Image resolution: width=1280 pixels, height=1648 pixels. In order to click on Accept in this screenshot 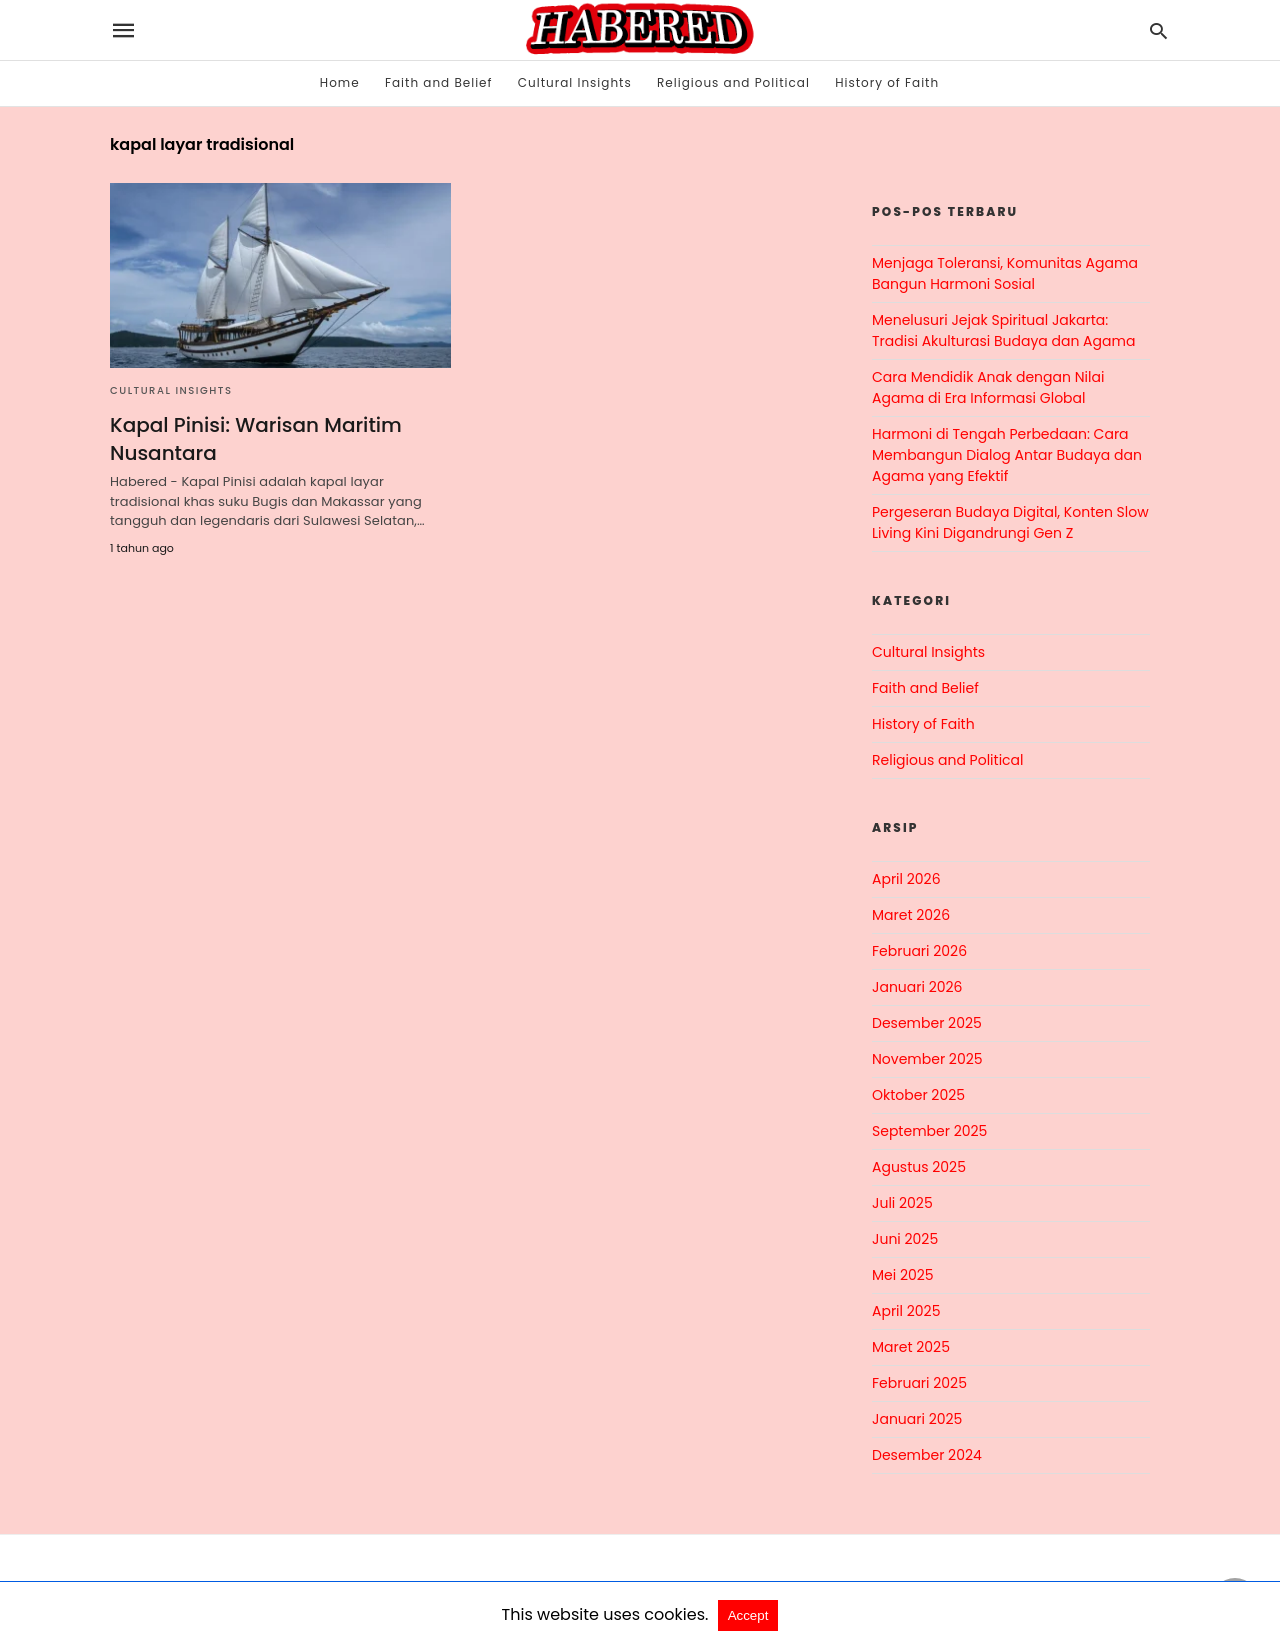, I will do `click(748, 1615)`.